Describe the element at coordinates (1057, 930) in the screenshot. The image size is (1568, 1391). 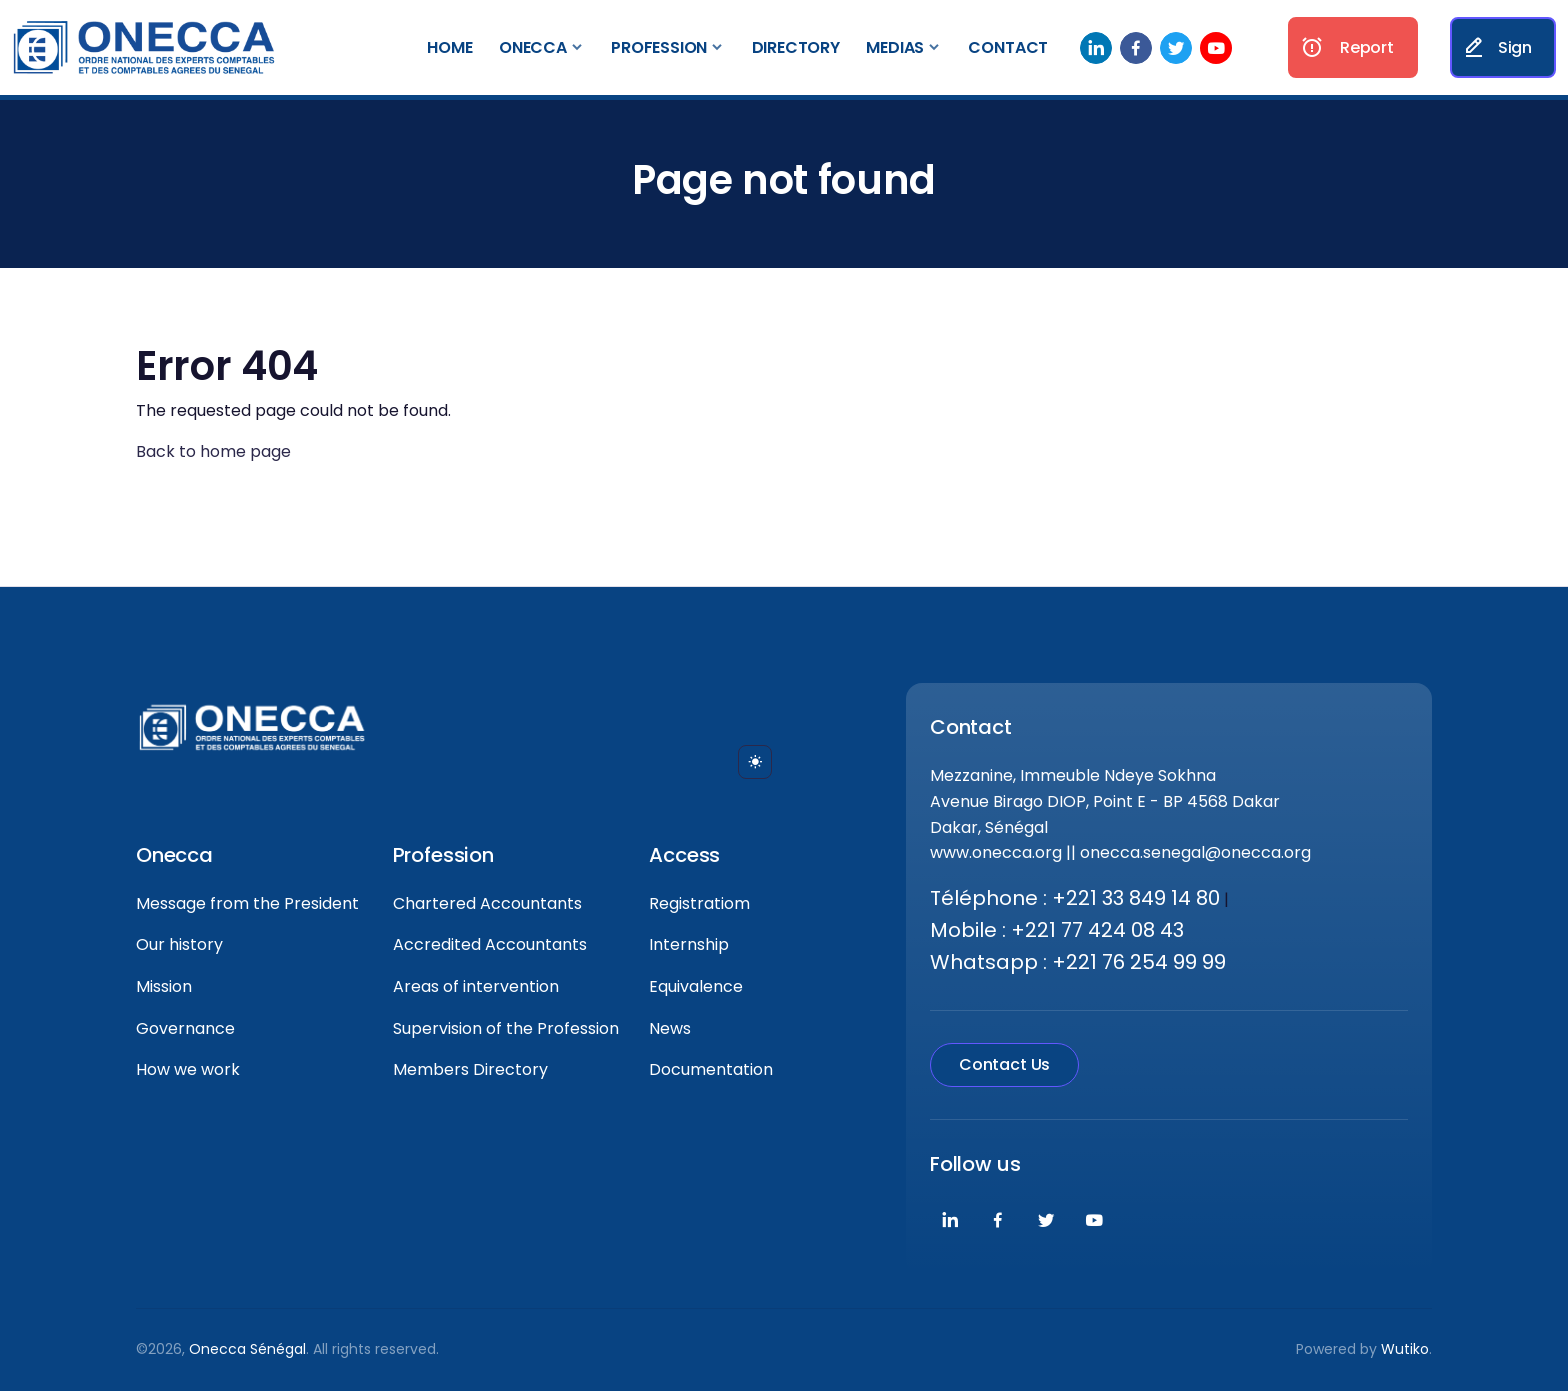
I see `Mobile : +221 77 424 08 43` at that location.